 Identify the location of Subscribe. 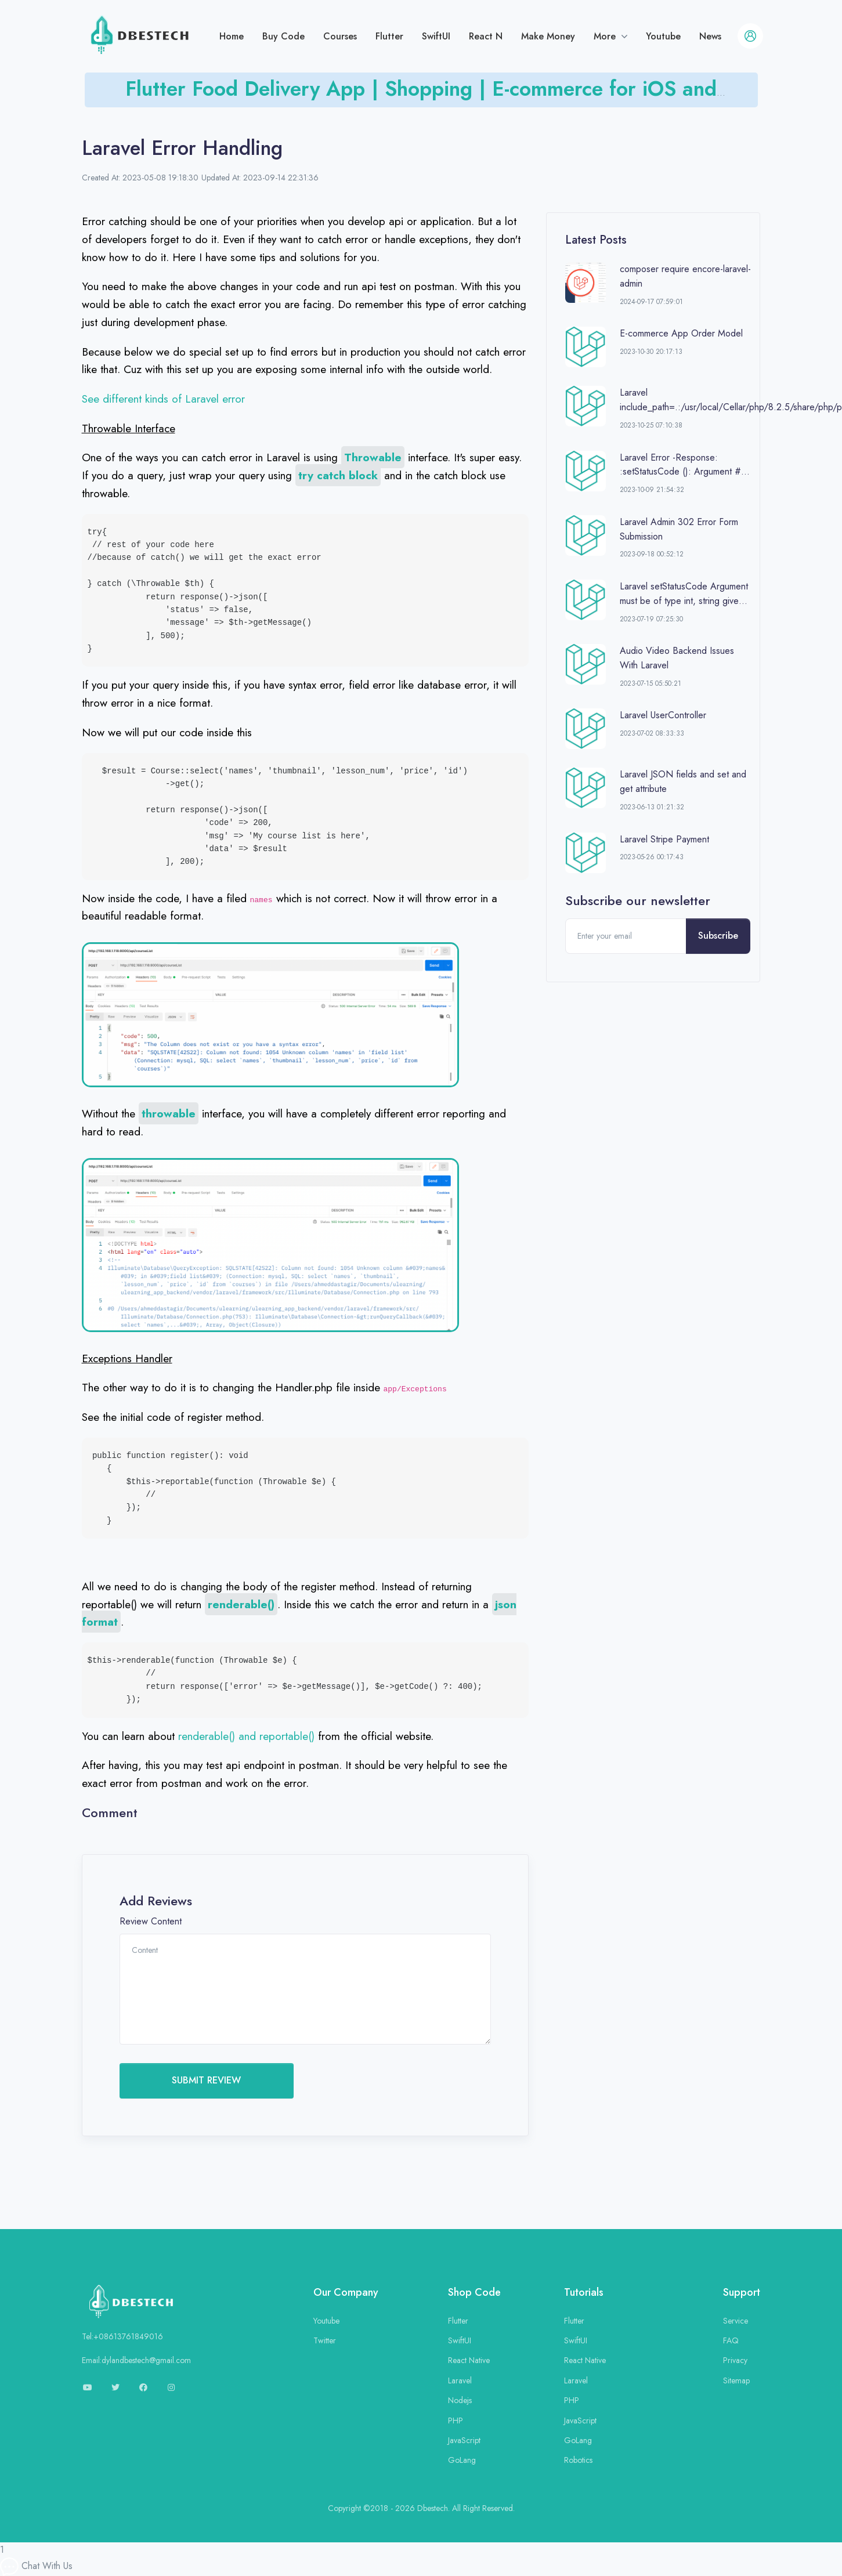
(718, 935).